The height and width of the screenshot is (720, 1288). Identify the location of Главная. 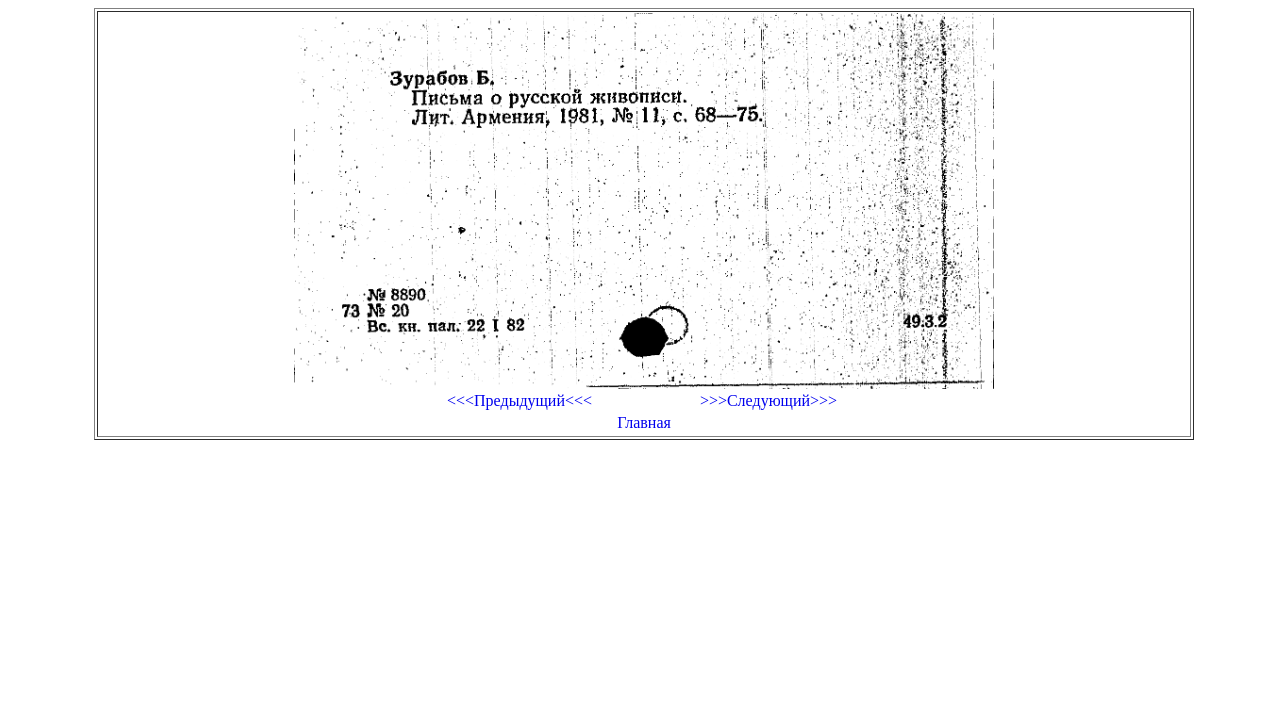
(644, 422).